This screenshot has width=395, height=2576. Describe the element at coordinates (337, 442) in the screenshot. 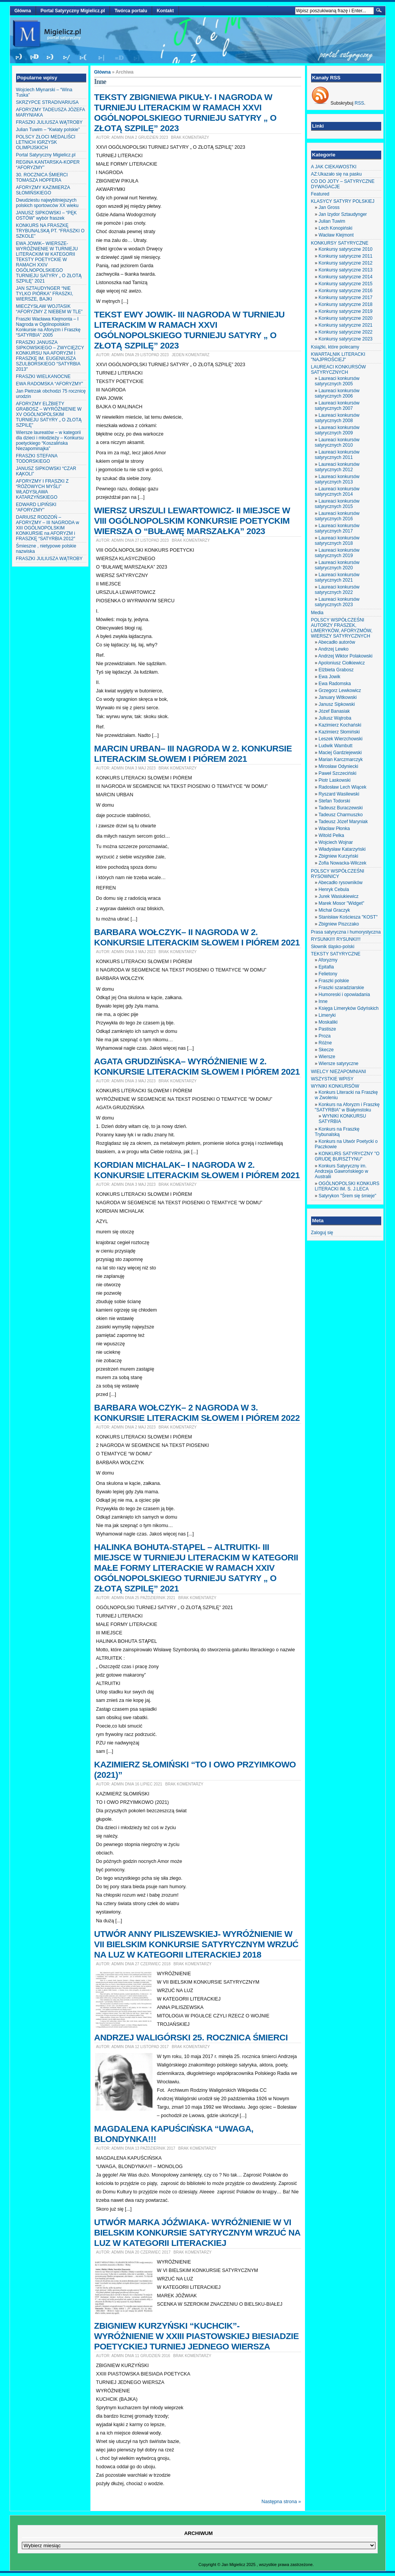

I see `Laureaci konkursów satyrycznych 2010` at that location.